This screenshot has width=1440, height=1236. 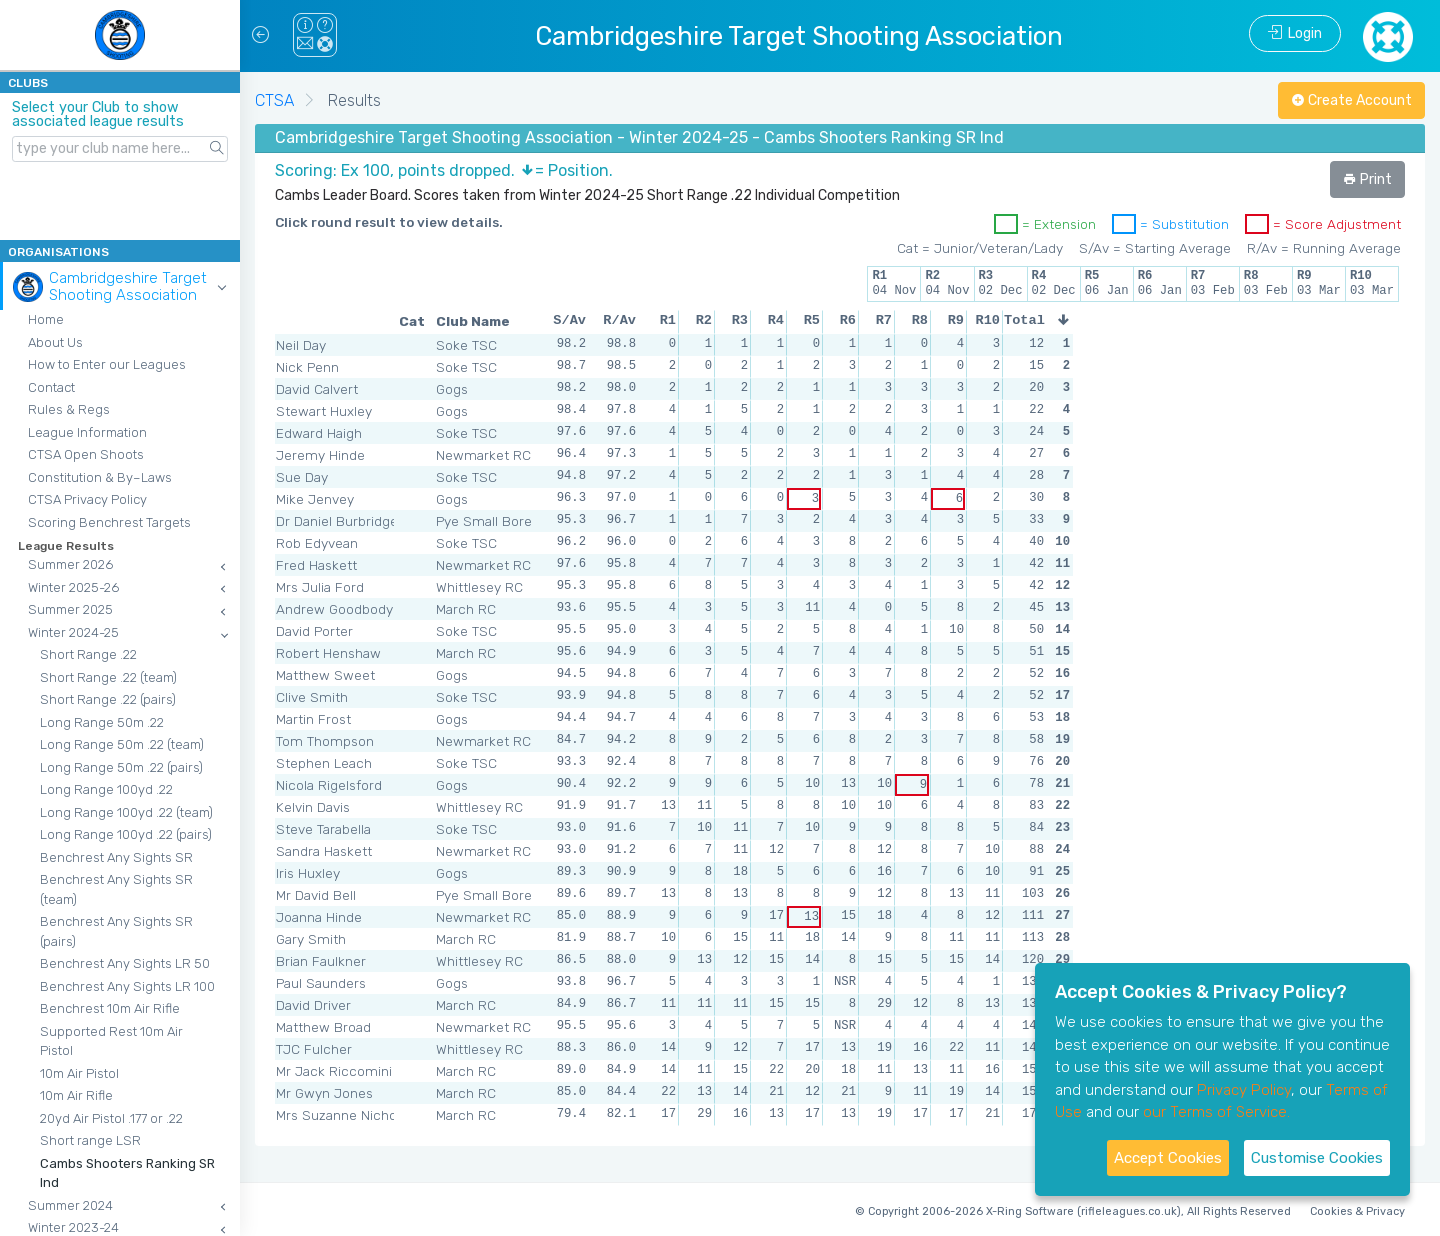 What do you see at coordinates (126, 812) in the screenshot?
I see `Long Range 100yd .22 (team)` at bounding box center [126, 812].